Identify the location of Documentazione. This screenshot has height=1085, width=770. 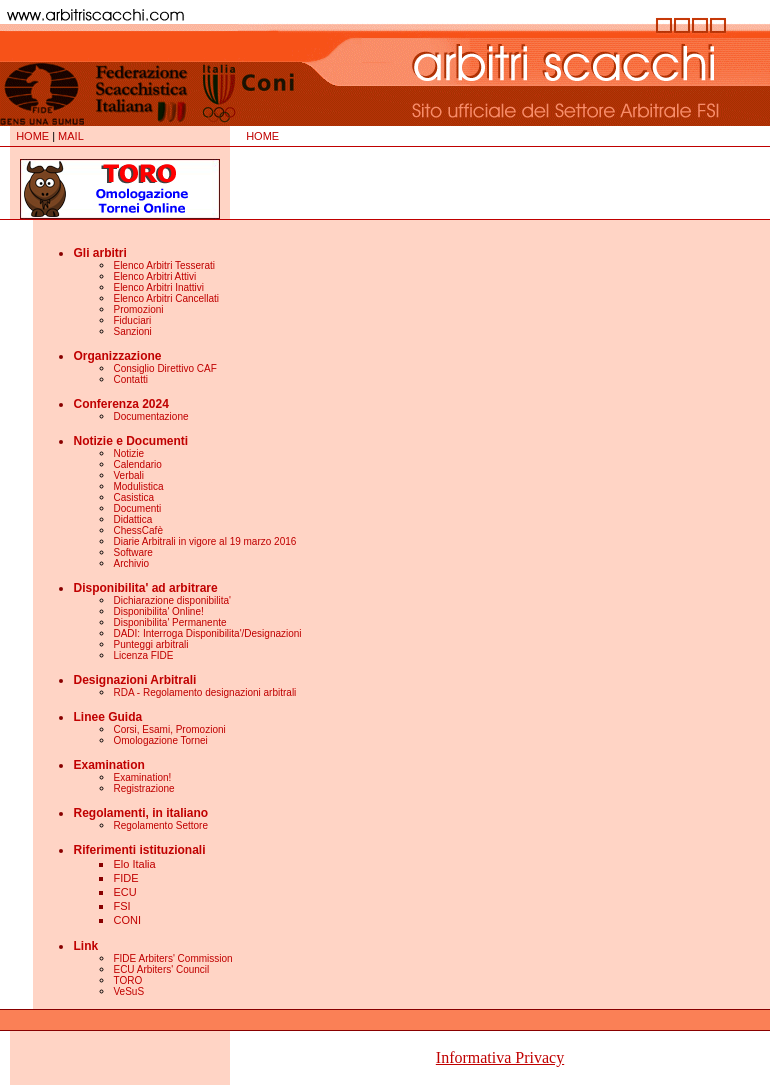
(150, 416).